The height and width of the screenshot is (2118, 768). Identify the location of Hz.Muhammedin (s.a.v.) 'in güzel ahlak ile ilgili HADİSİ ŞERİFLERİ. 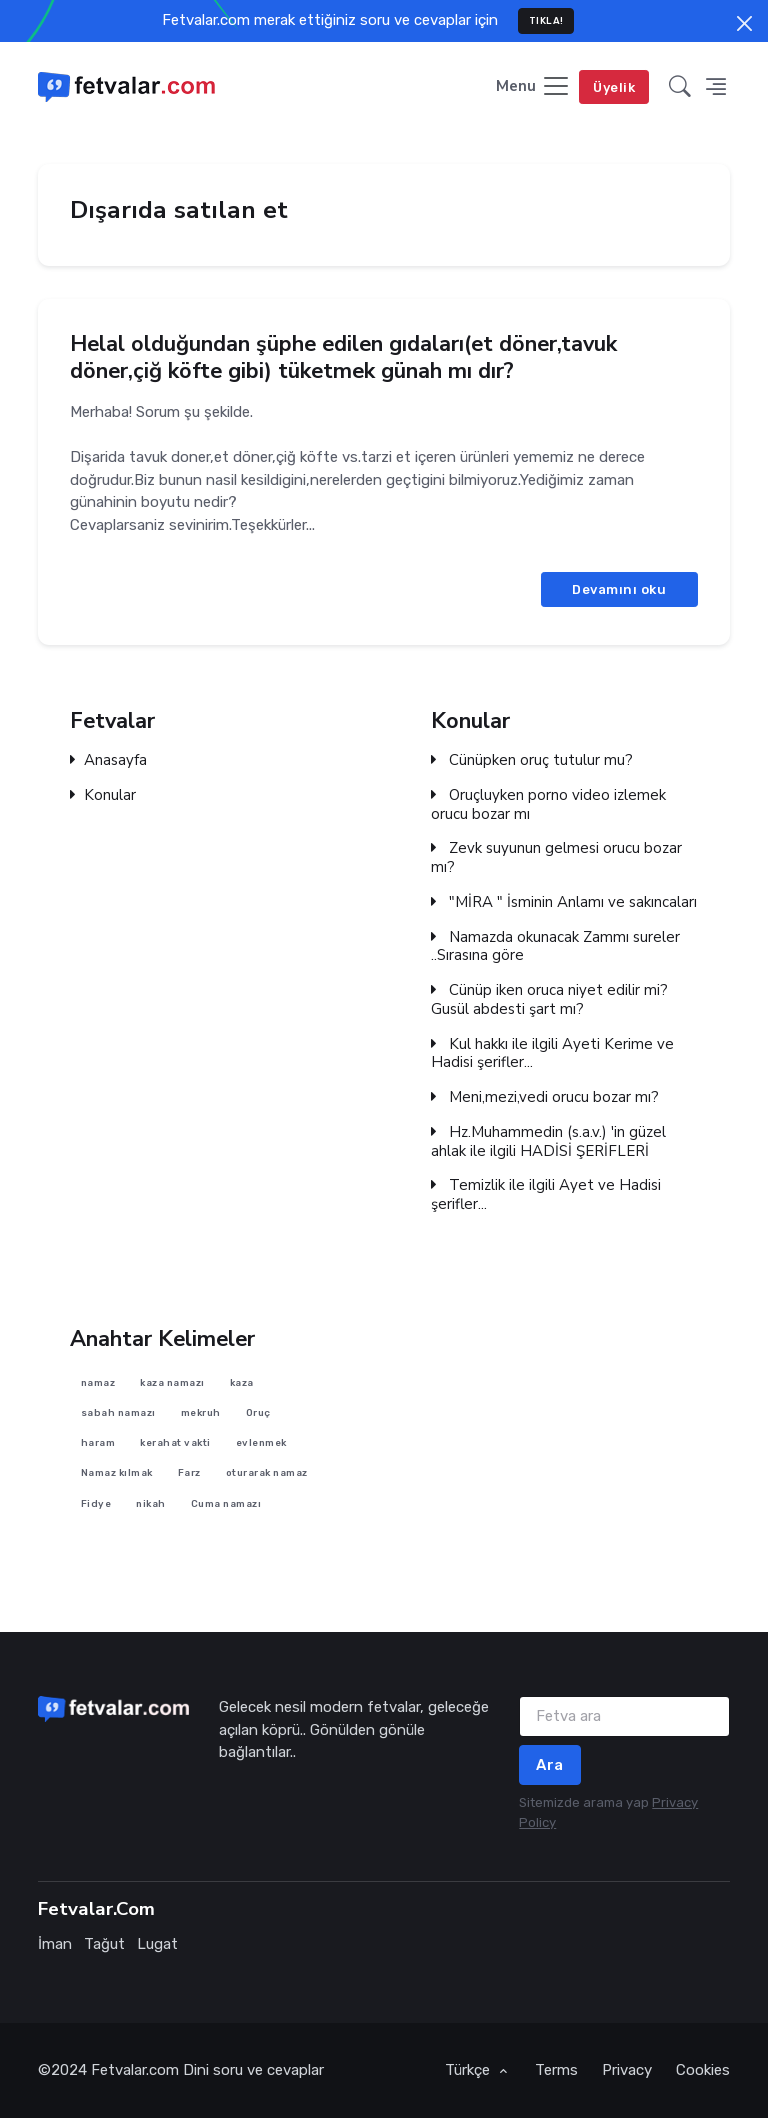
(548, 1142).